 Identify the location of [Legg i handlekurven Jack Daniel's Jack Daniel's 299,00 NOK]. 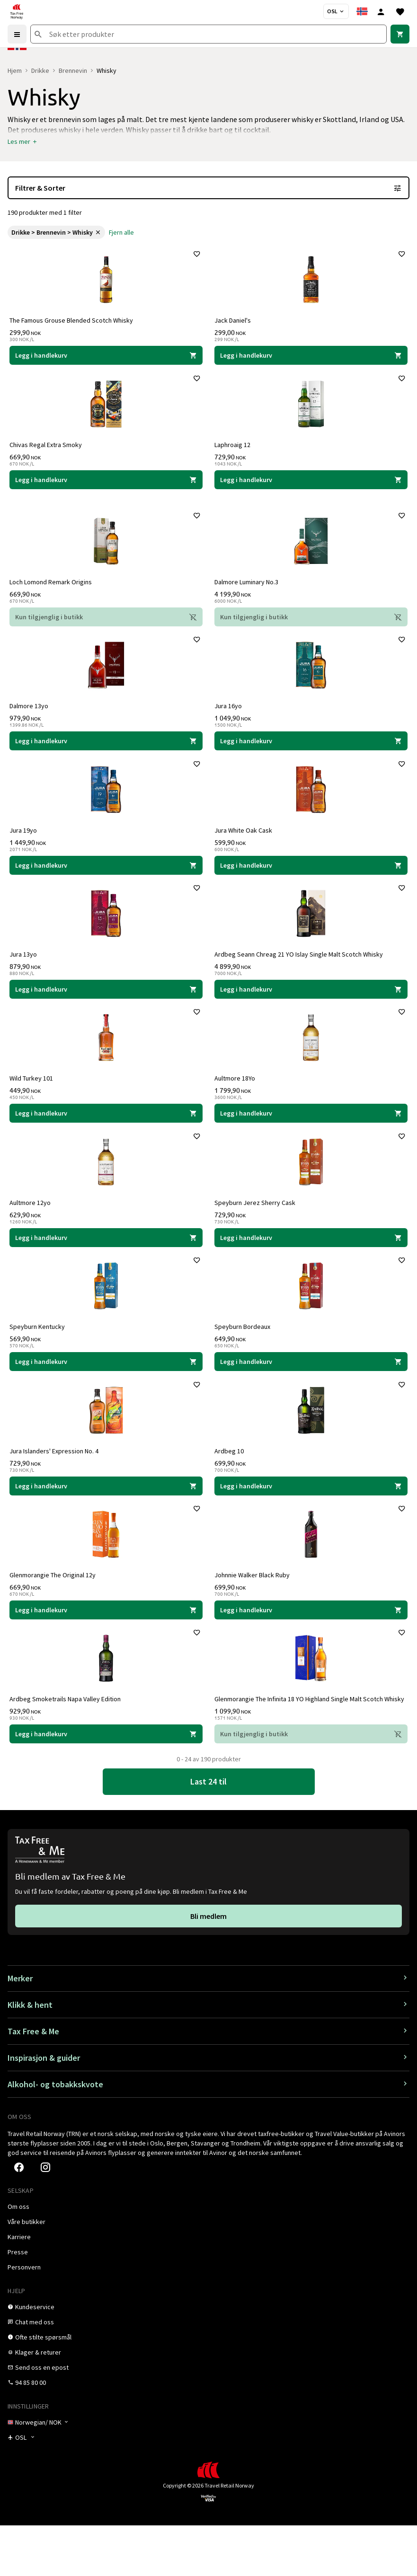
(311, 357).